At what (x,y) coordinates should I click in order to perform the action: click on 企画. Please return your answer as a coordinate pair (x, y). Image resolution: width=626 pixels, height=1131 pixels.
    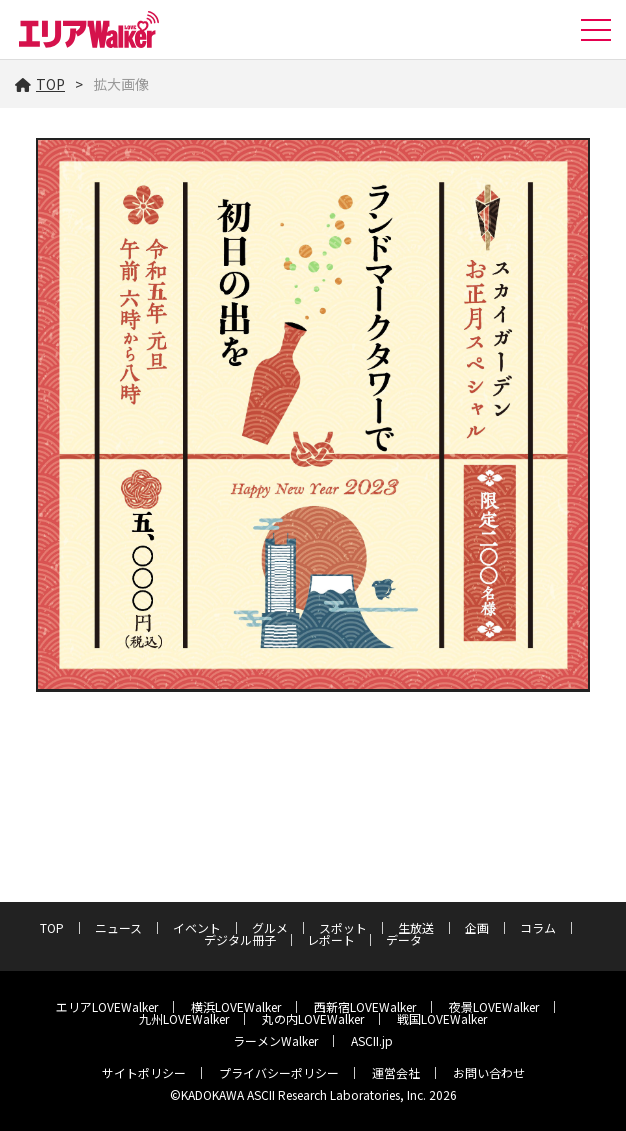
    Looking at the image, I should click on (477, 927).